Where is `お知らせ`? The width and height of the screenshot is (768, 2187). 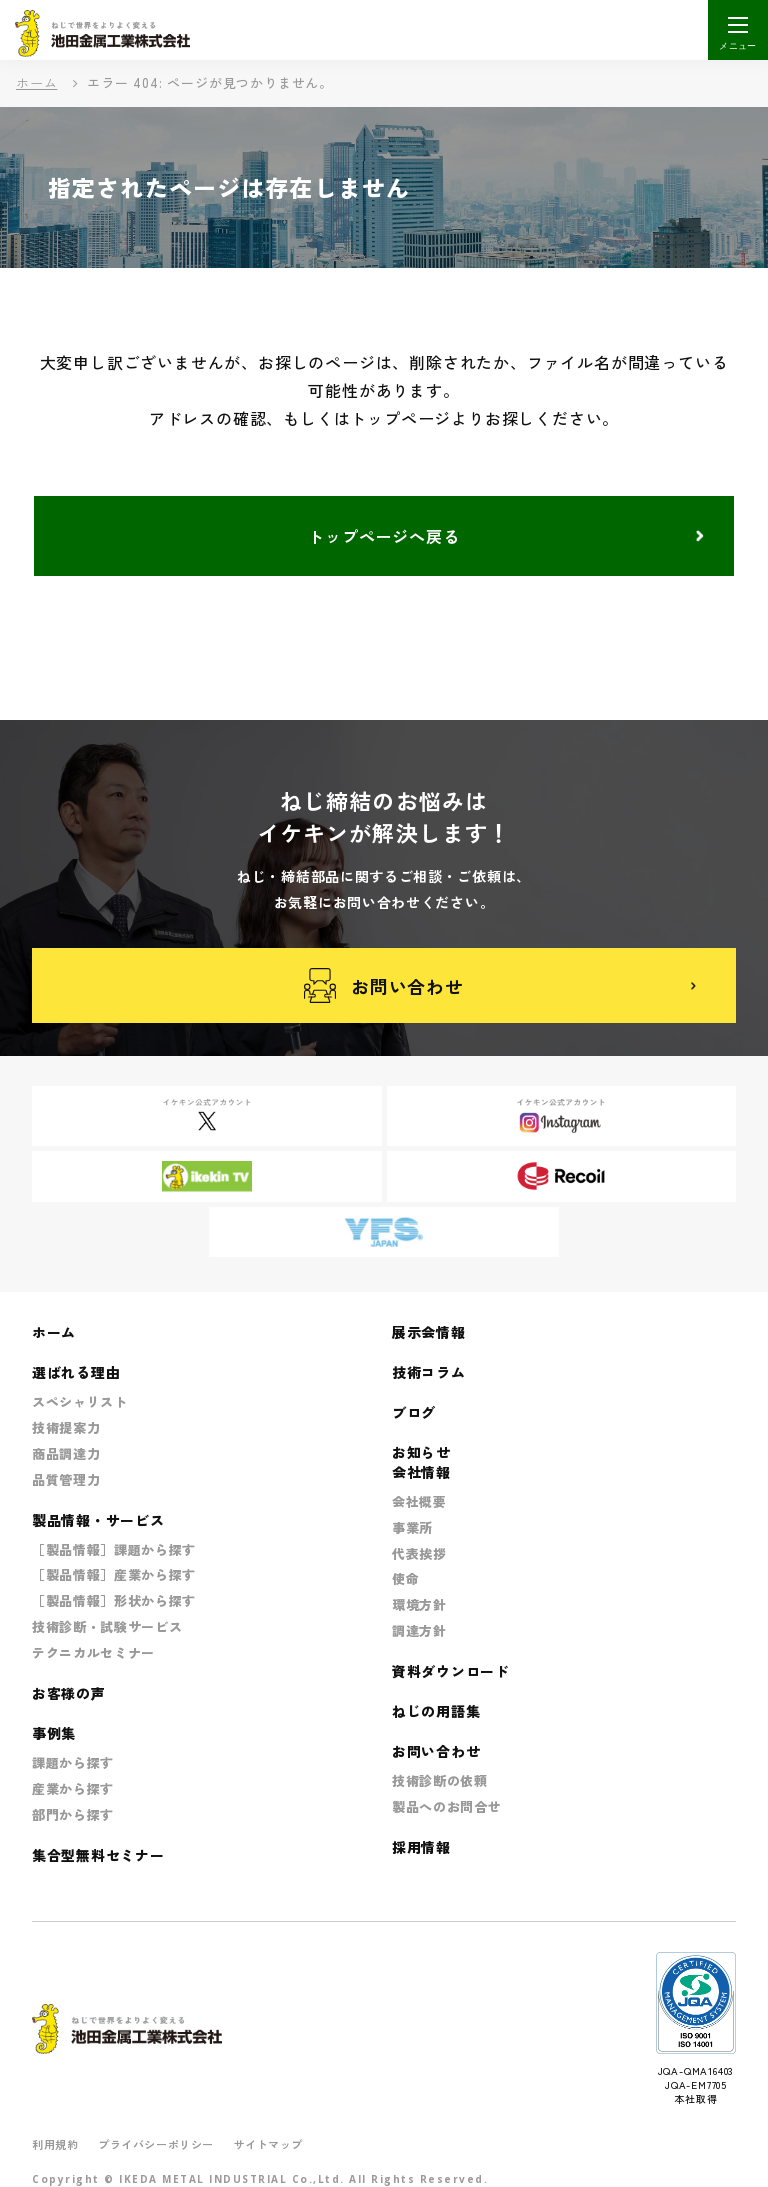
お知らせ is located at coordinates (421, 1452).